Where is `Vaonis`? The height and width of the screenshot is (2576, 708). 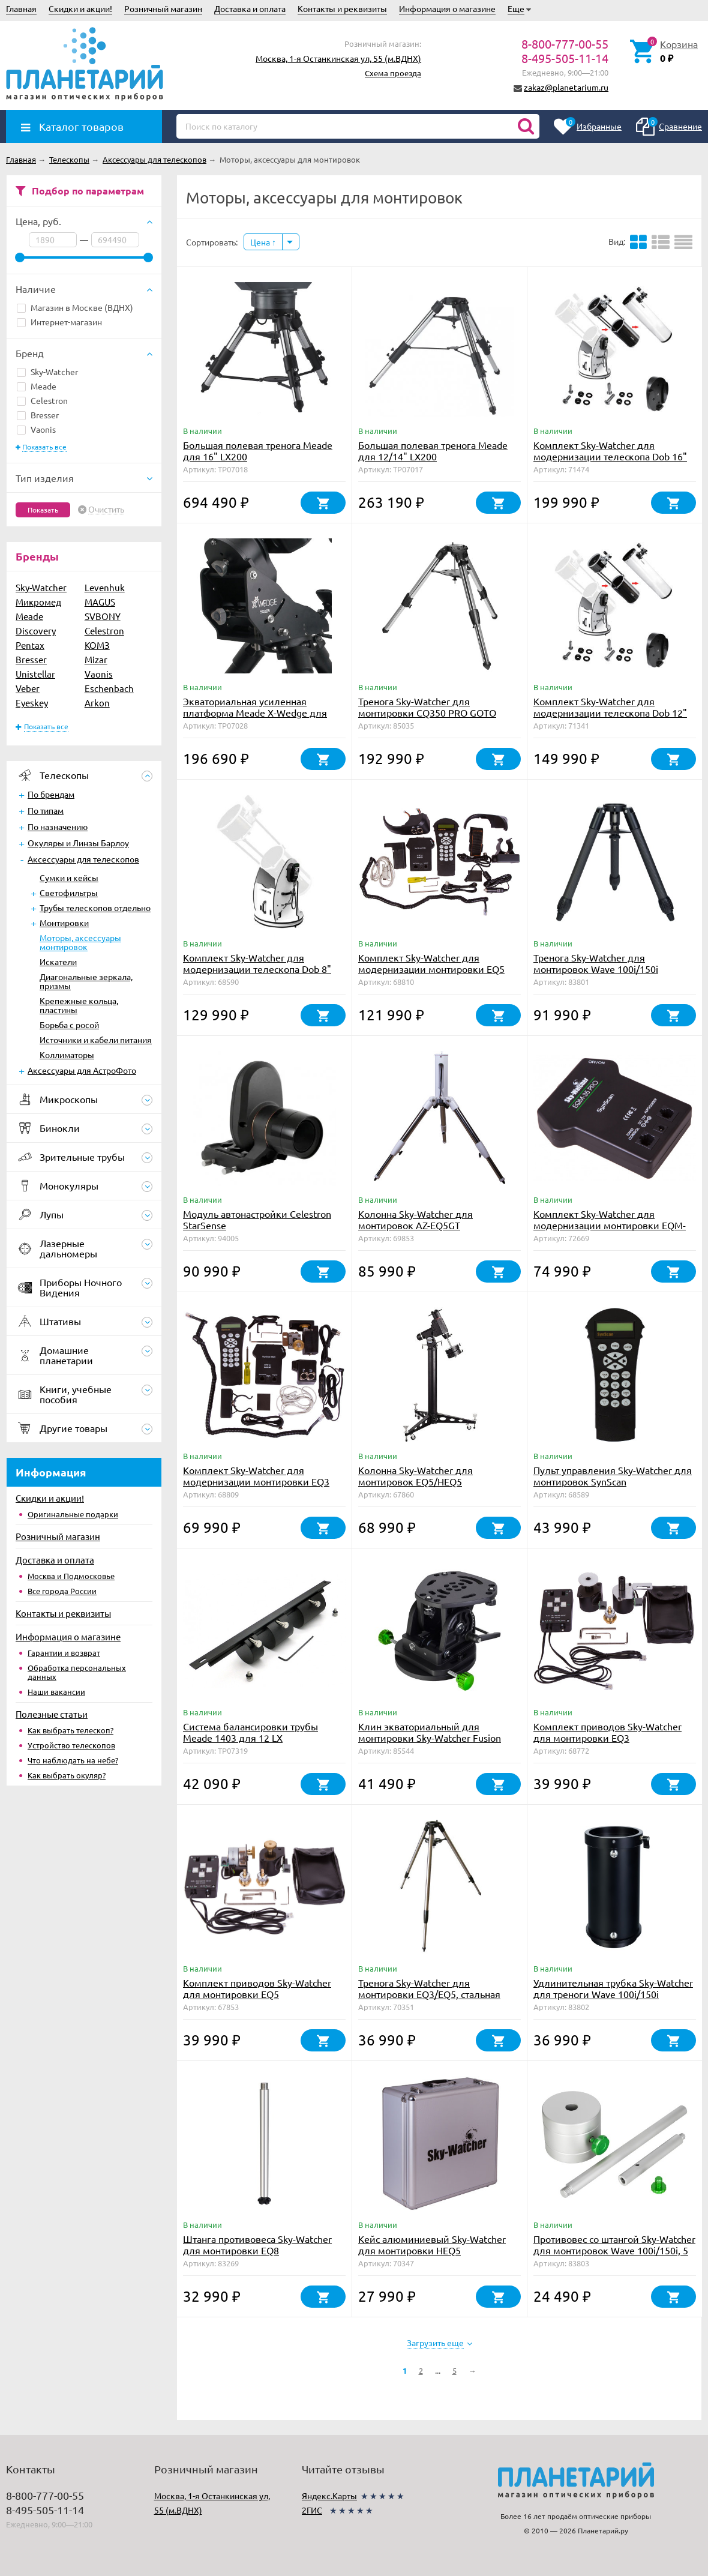
Vaonis is located at coordinates (36, 429).